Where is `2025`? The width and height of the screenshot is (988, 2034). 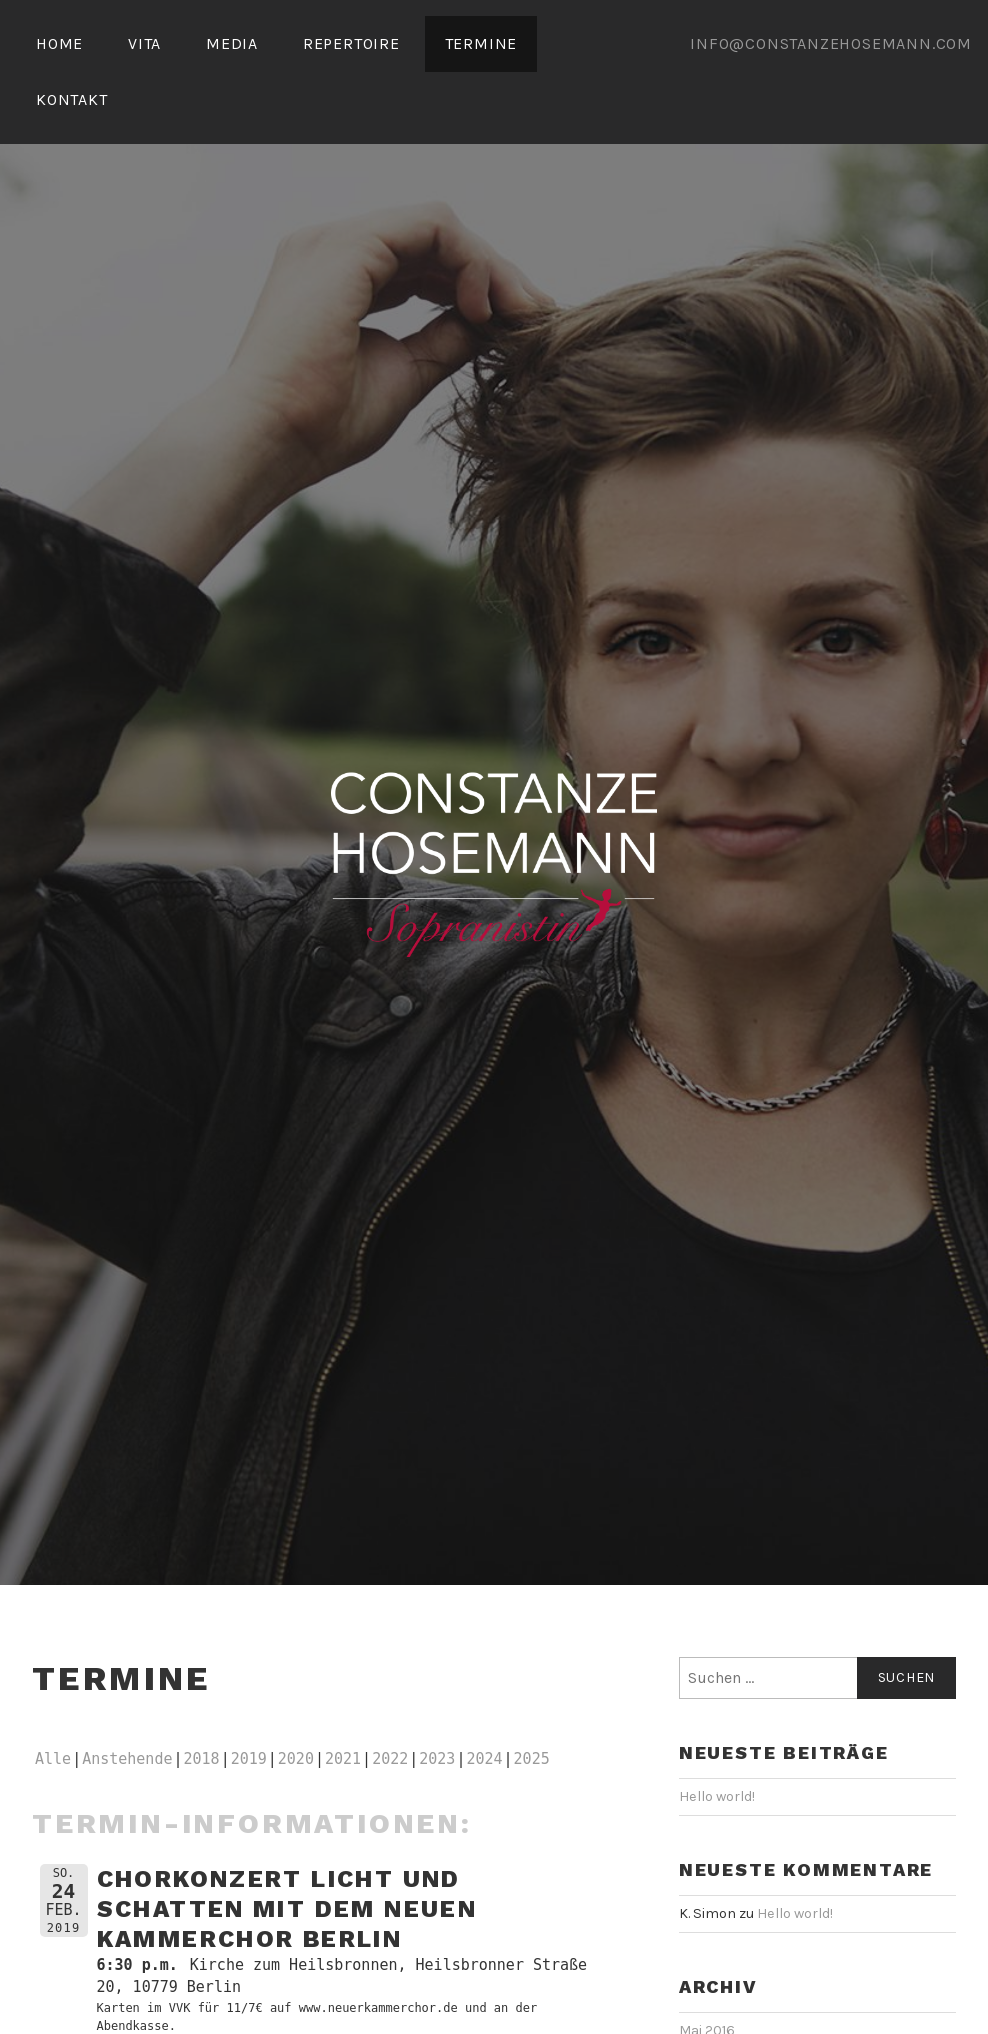
2025 is located at coordinates (532, 1759).